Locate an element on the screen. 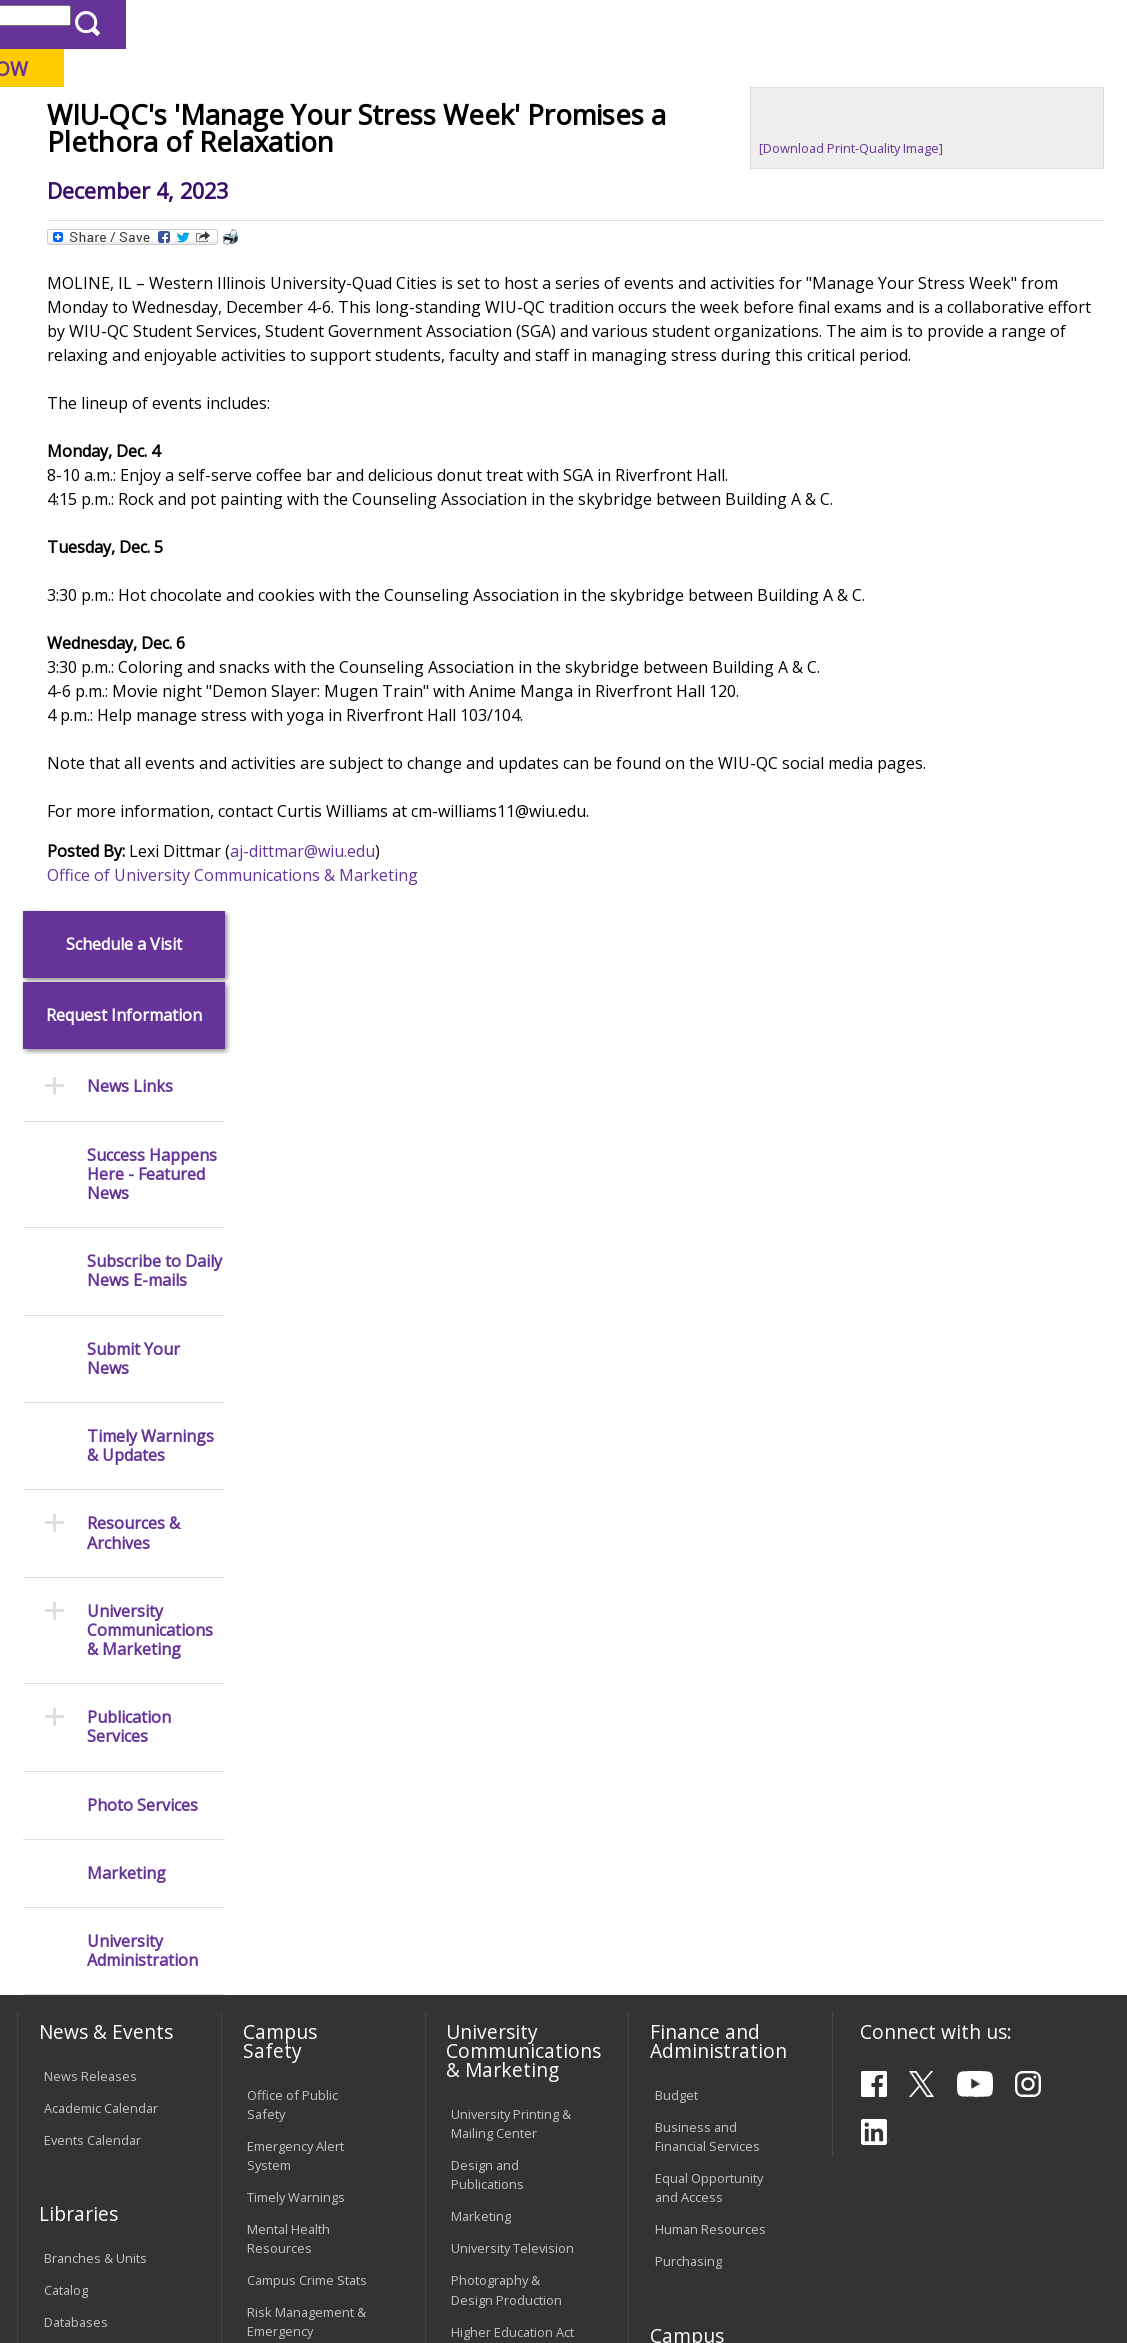  Branches & Units is located at coordinates (95, 1581).